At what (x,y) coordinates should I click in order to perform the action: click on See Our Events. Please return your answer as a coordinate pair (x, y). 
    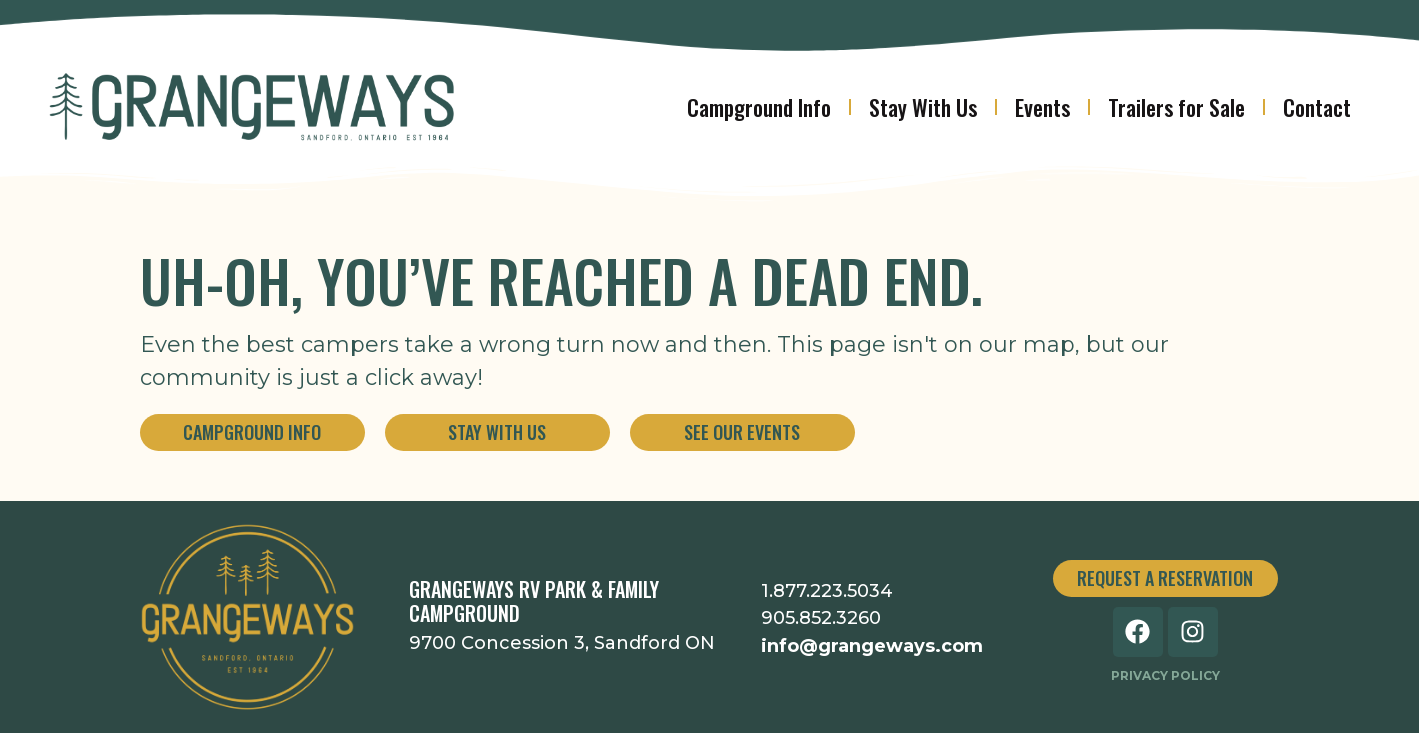
    Looking at the image, I should click on (742, 432).